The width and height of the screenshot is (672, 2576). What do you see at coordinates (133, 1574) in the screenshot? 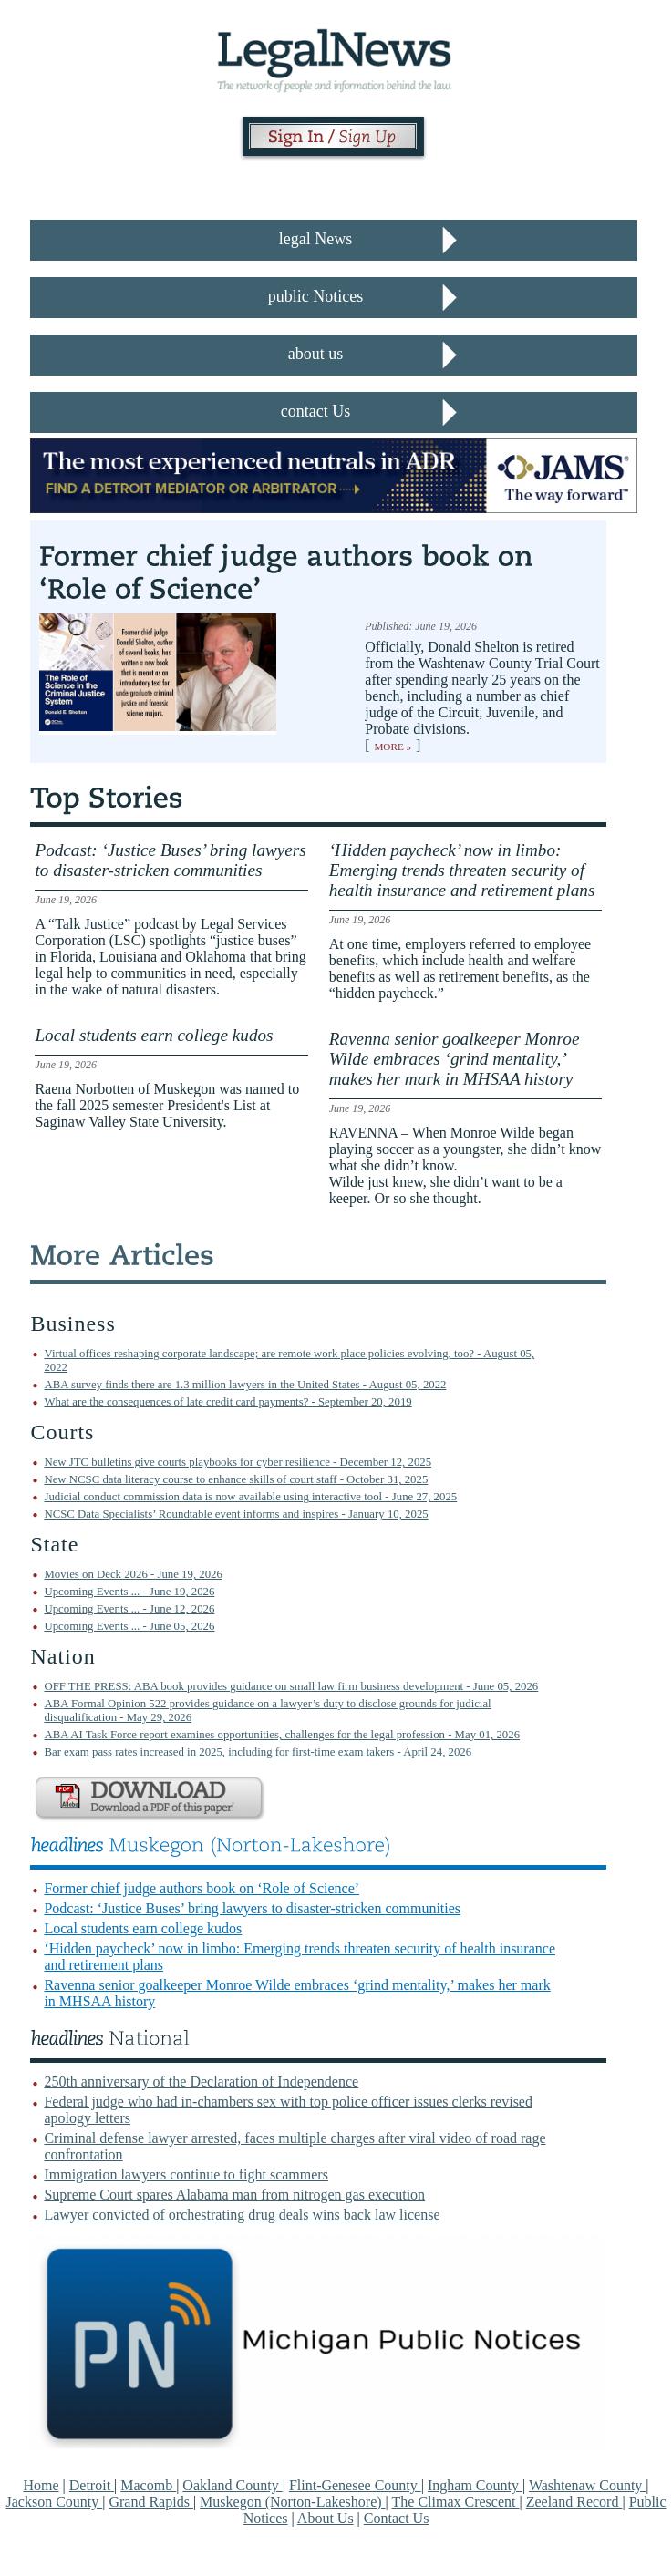
I see `Movies on Deck 2026 - June 19, 2026` at bounding box center [133, 1574].